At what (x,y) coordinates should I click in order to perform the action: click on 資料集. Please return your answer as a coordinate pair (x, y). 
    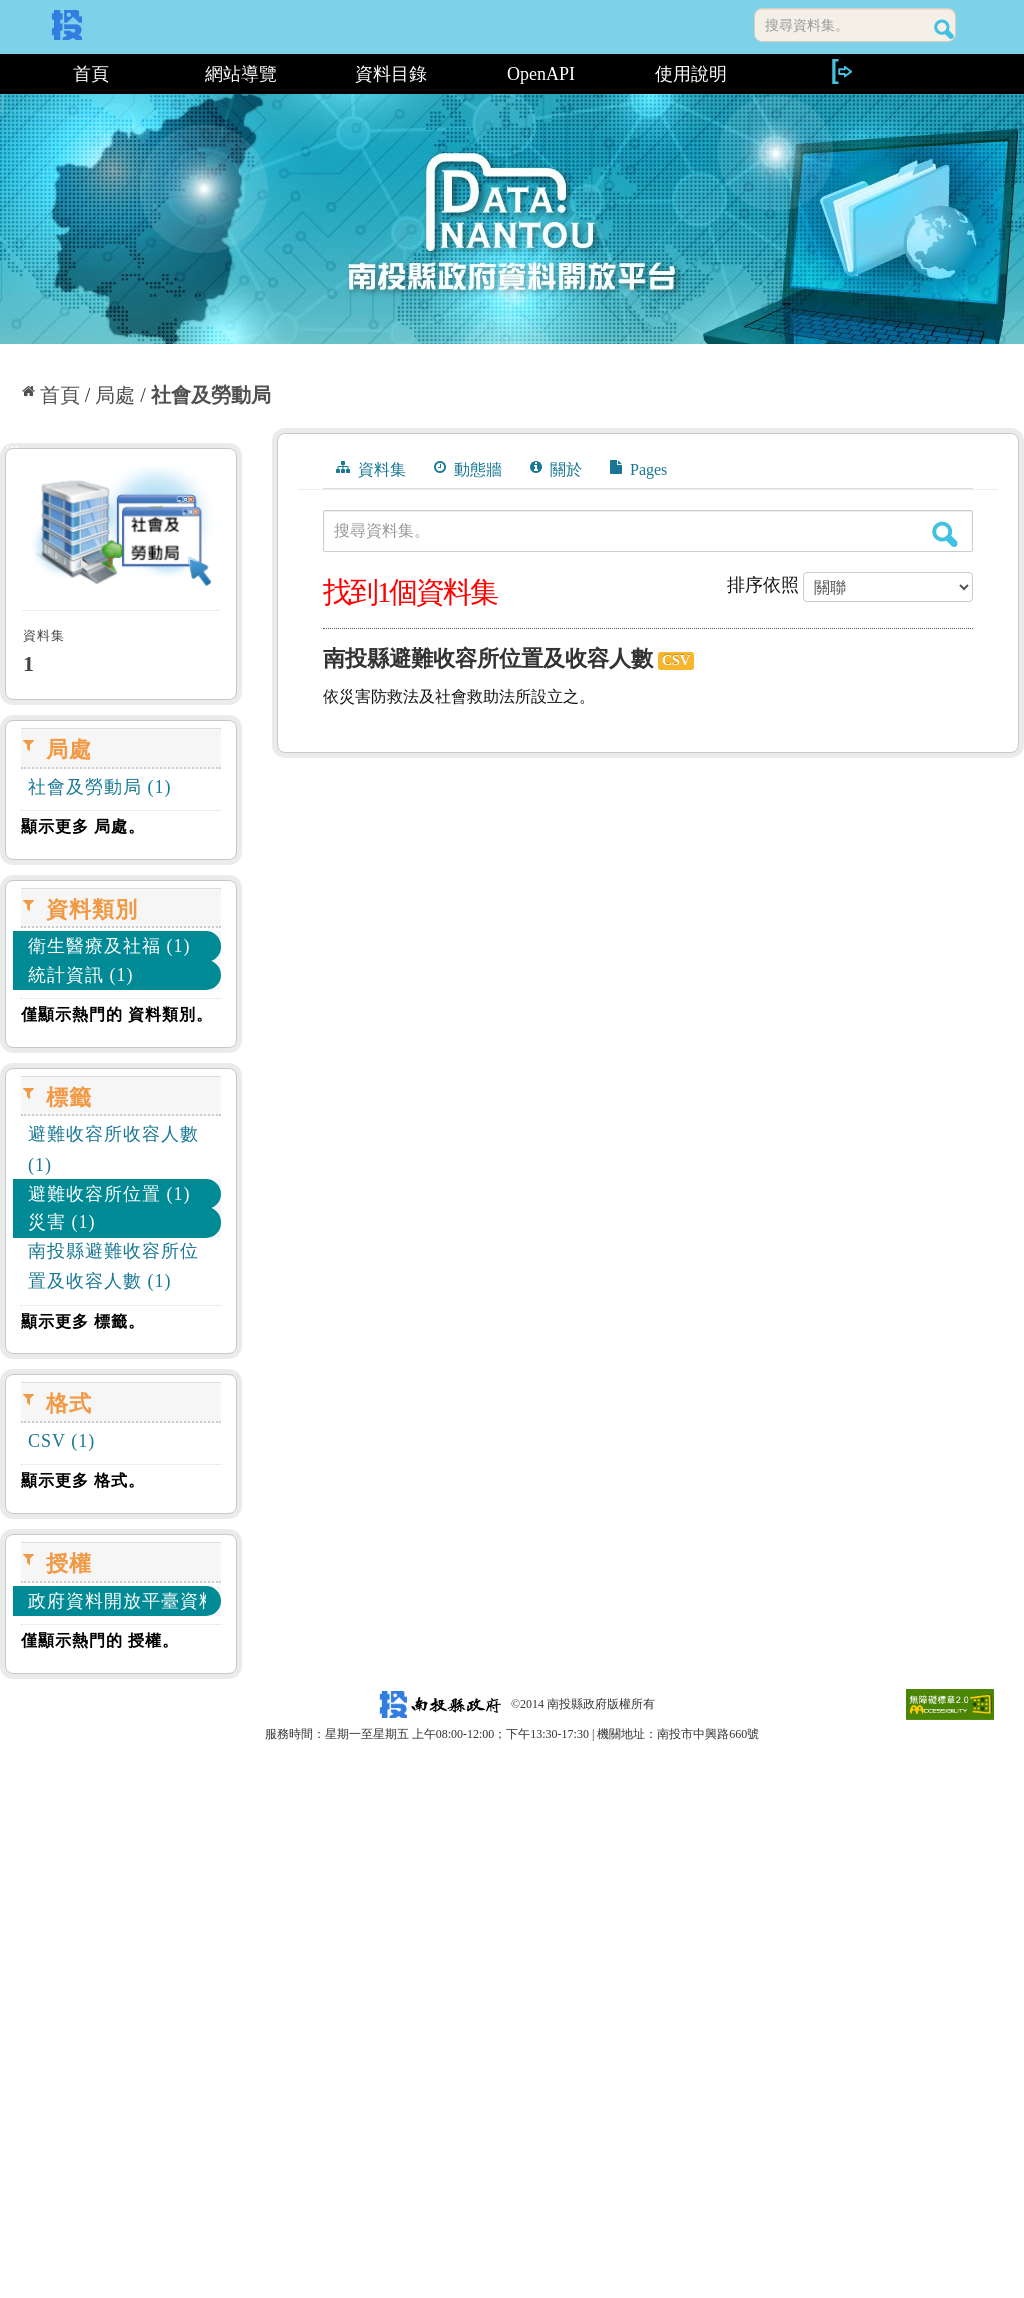
    Looking at the image, I should click on (371, 469).